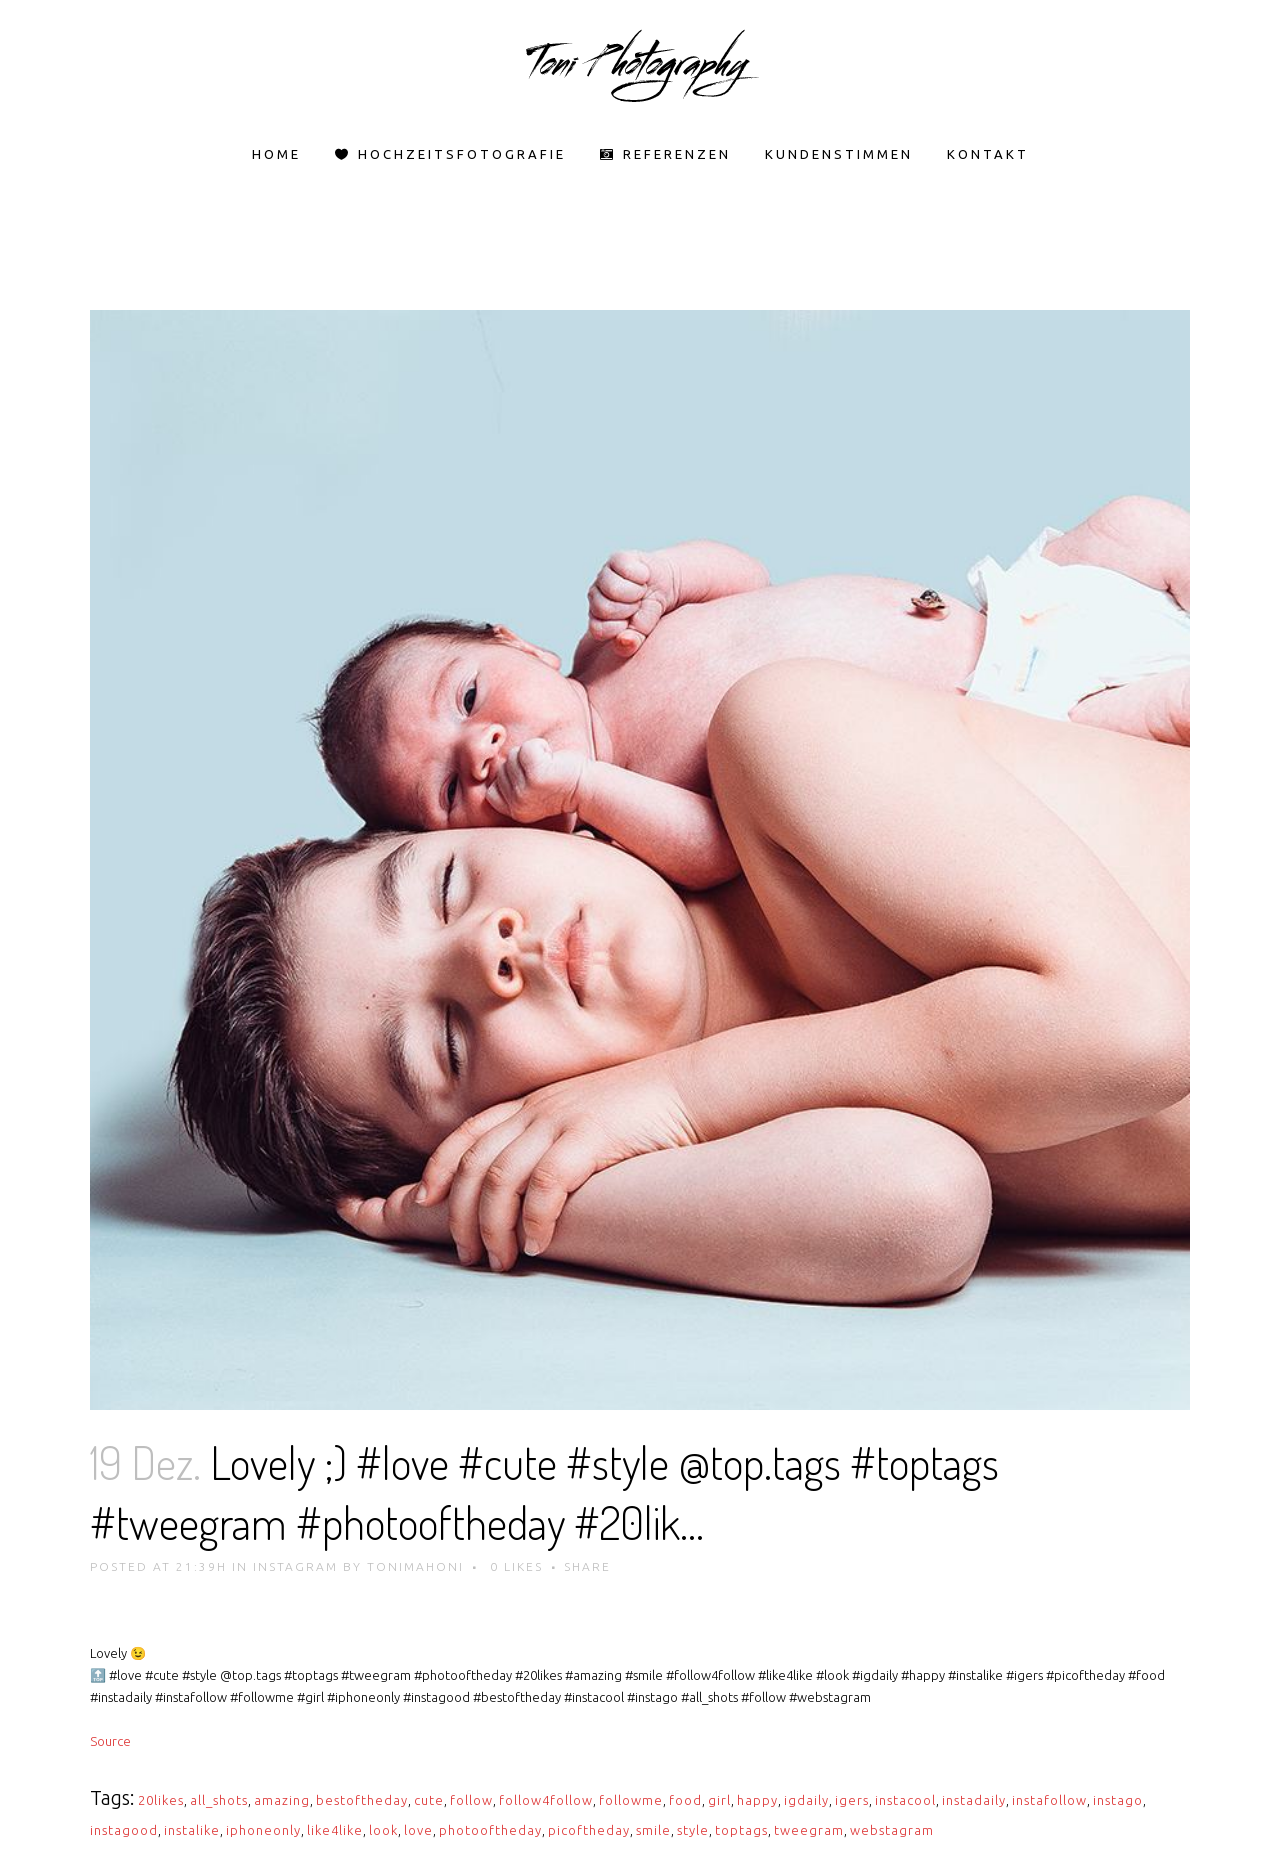  What do you see at coordinates (263, 1830) in the screenshot?
I see `iphoneonly` at bounding box center [263, 1830].